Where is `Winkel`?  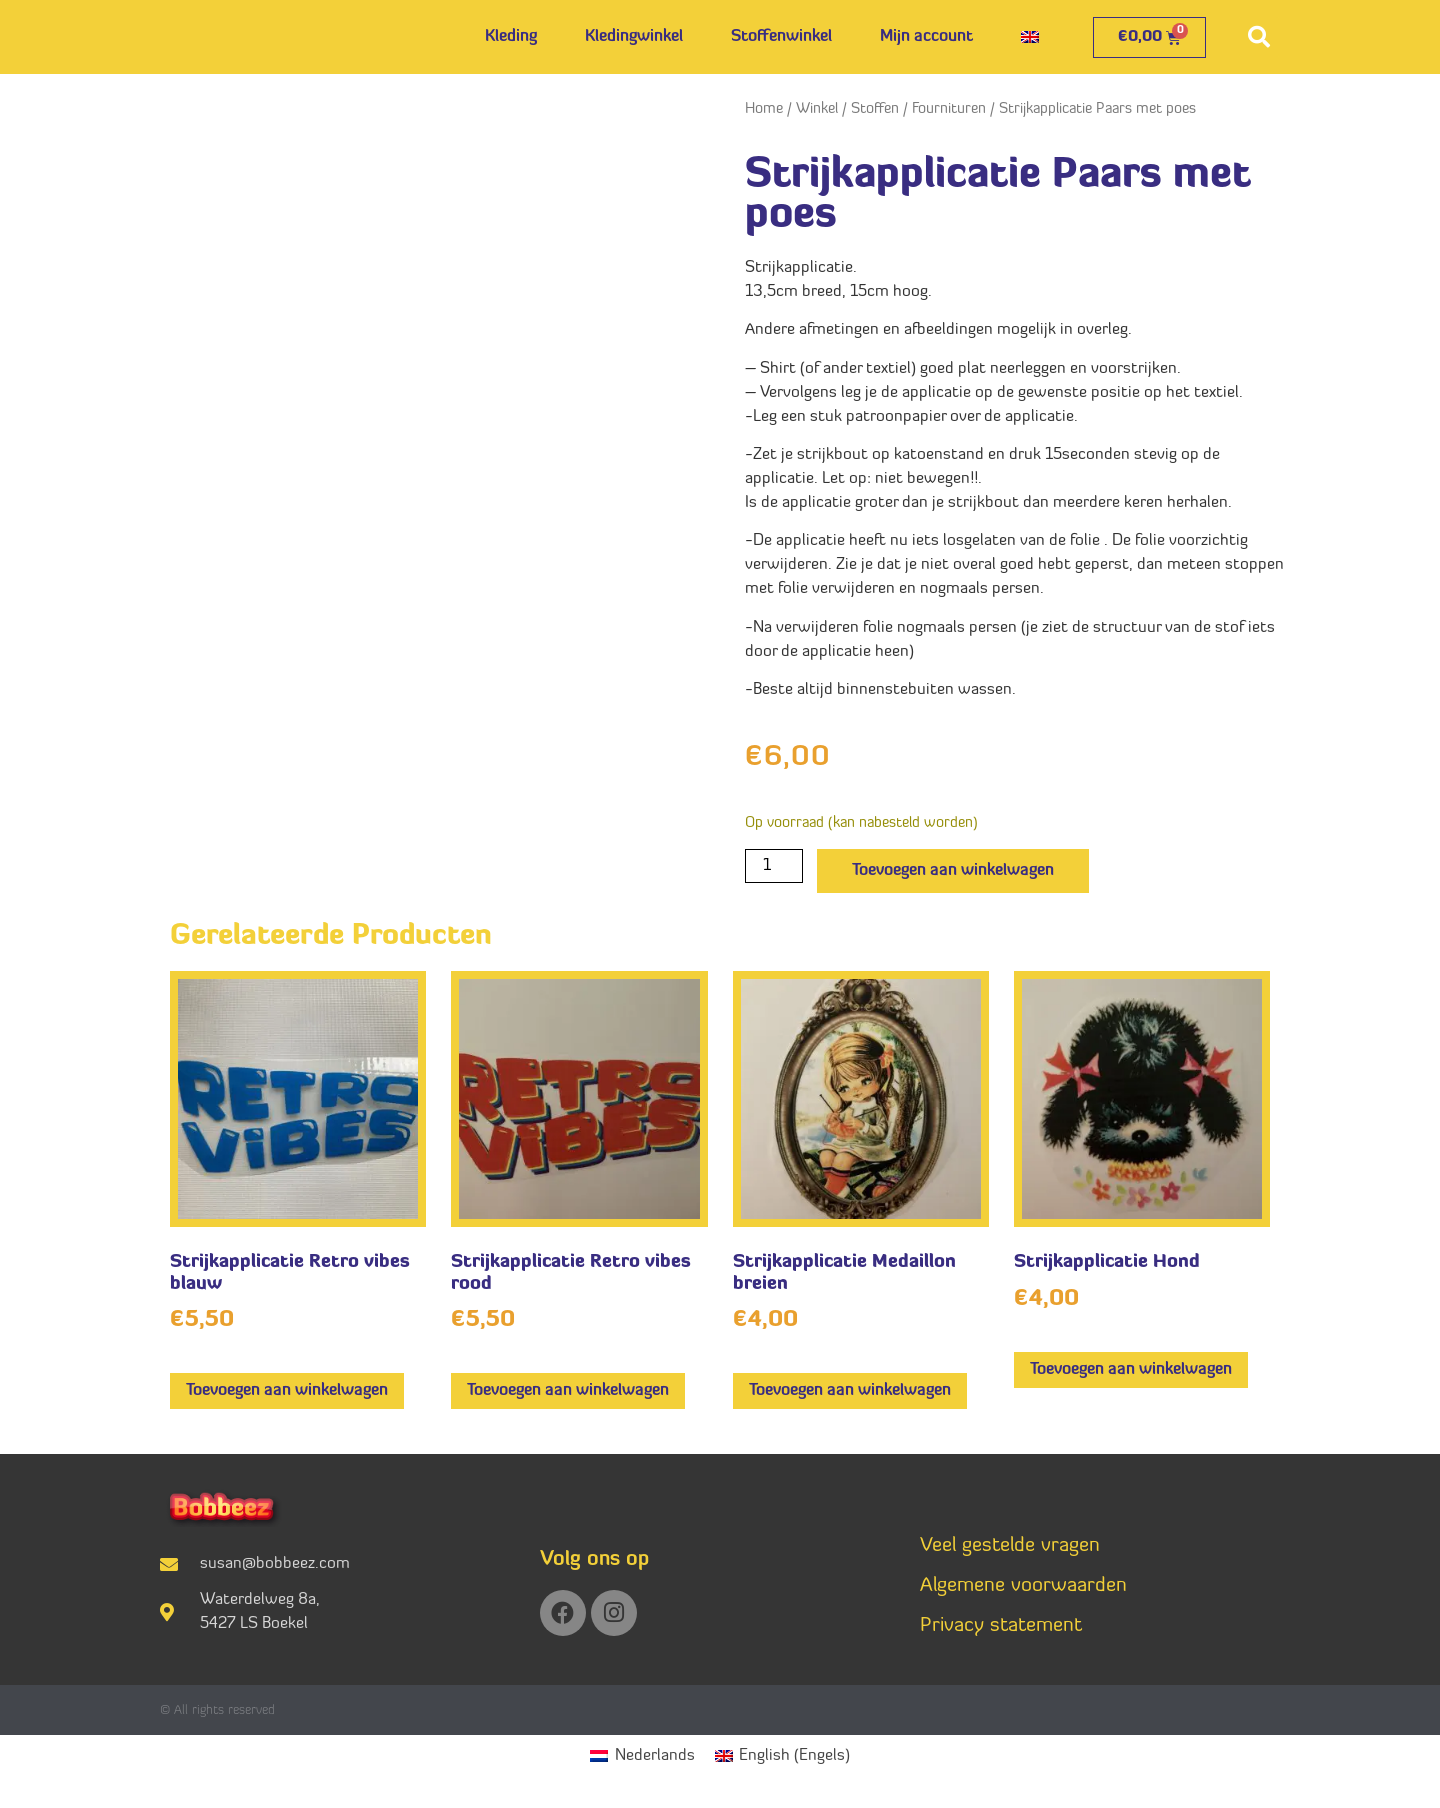 Winkel is located at coordinates (817, 109).